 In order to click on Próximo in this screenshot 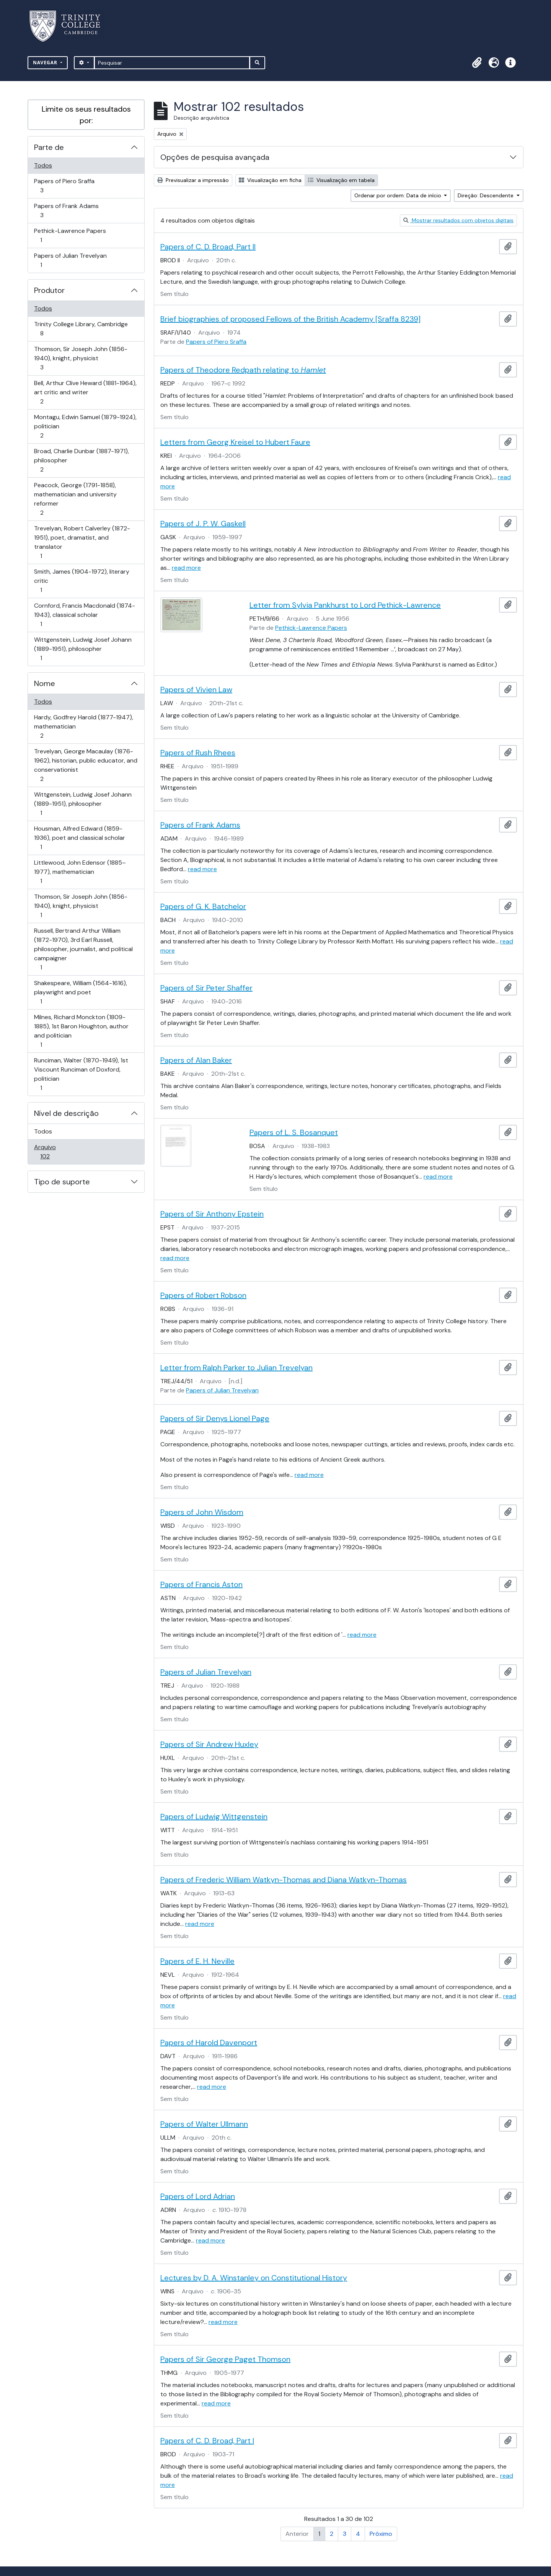, I will do `click(381, 2534)`.